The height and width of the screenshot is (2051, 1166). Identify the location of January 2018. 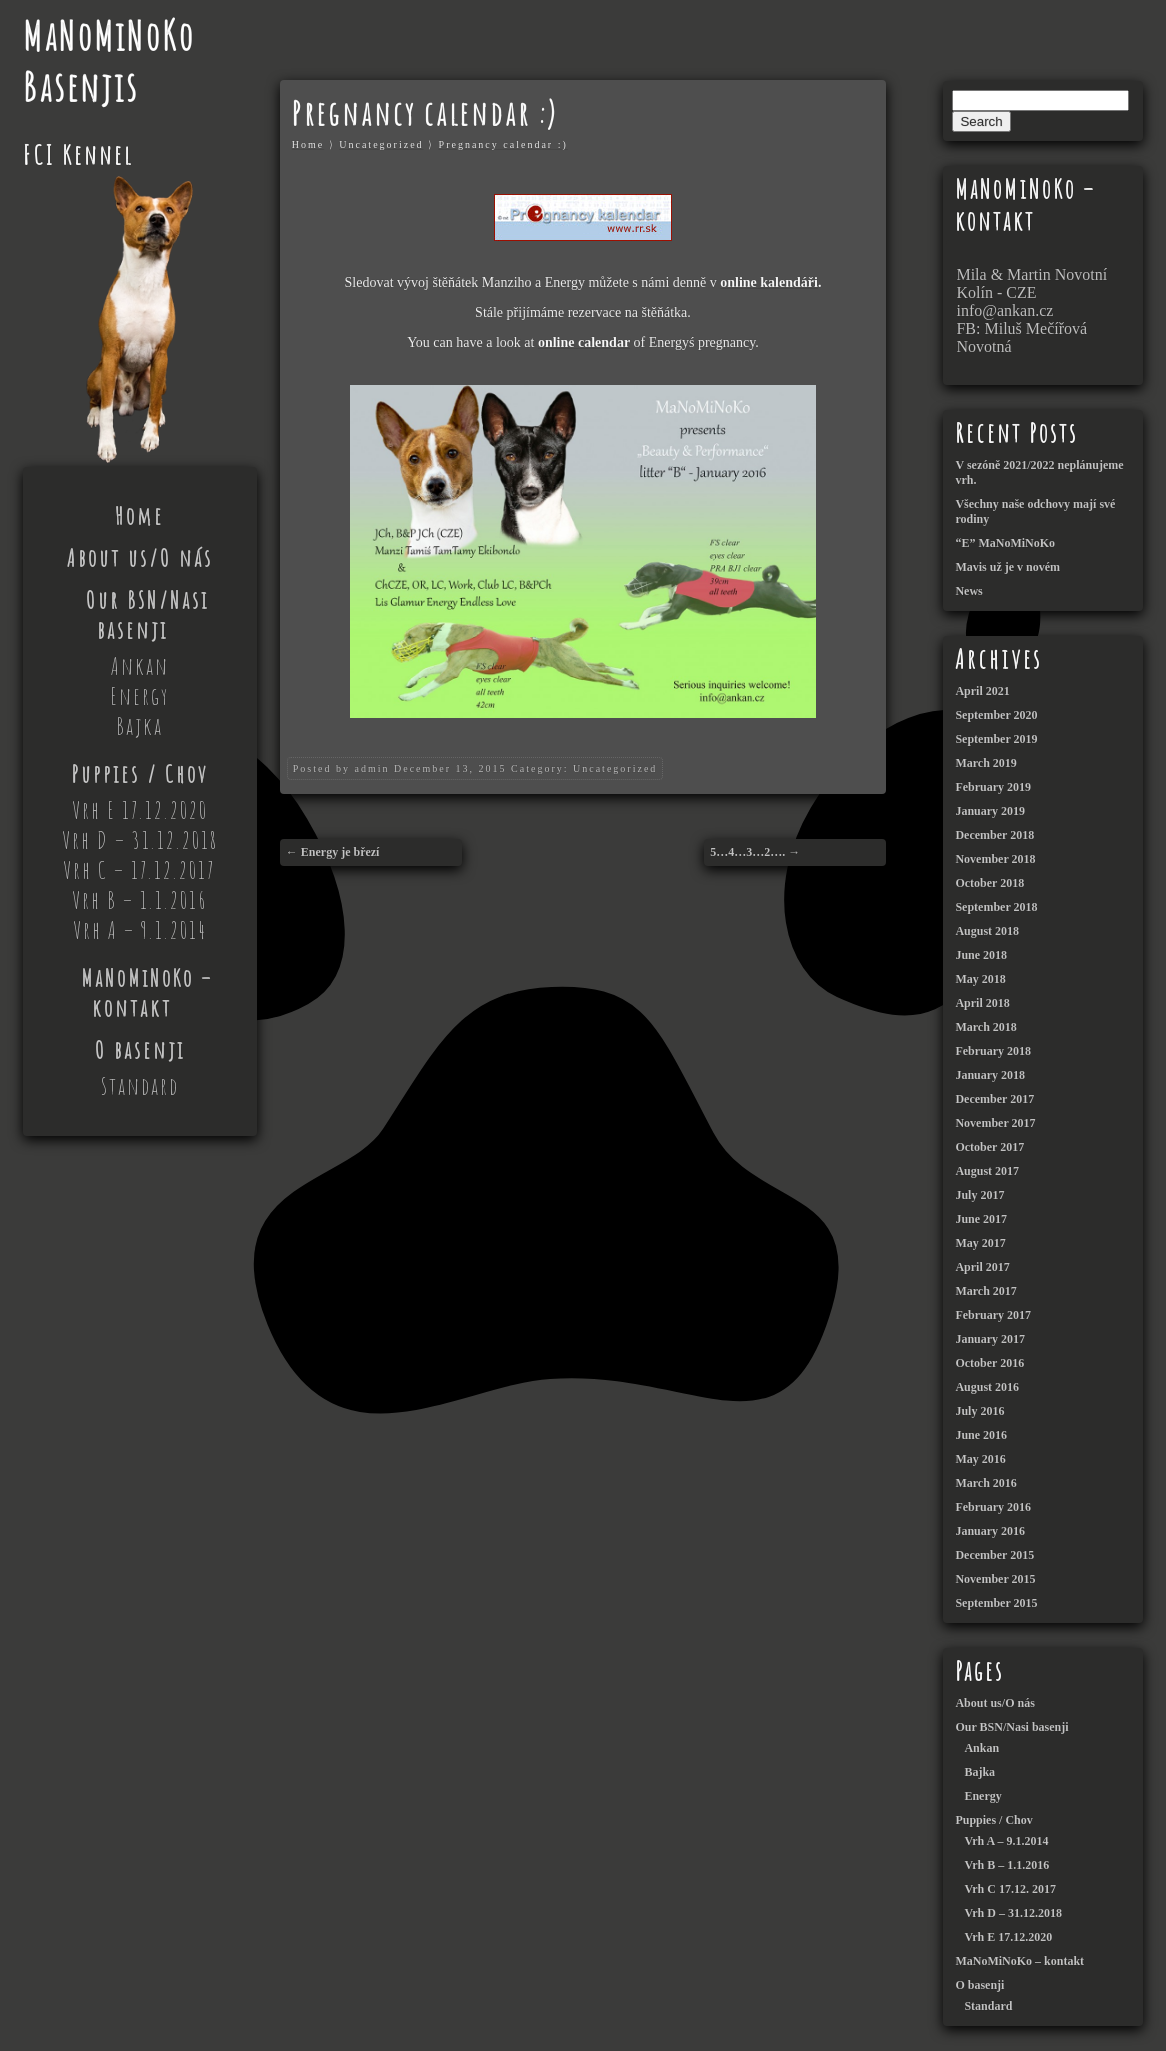
(990, 1075).